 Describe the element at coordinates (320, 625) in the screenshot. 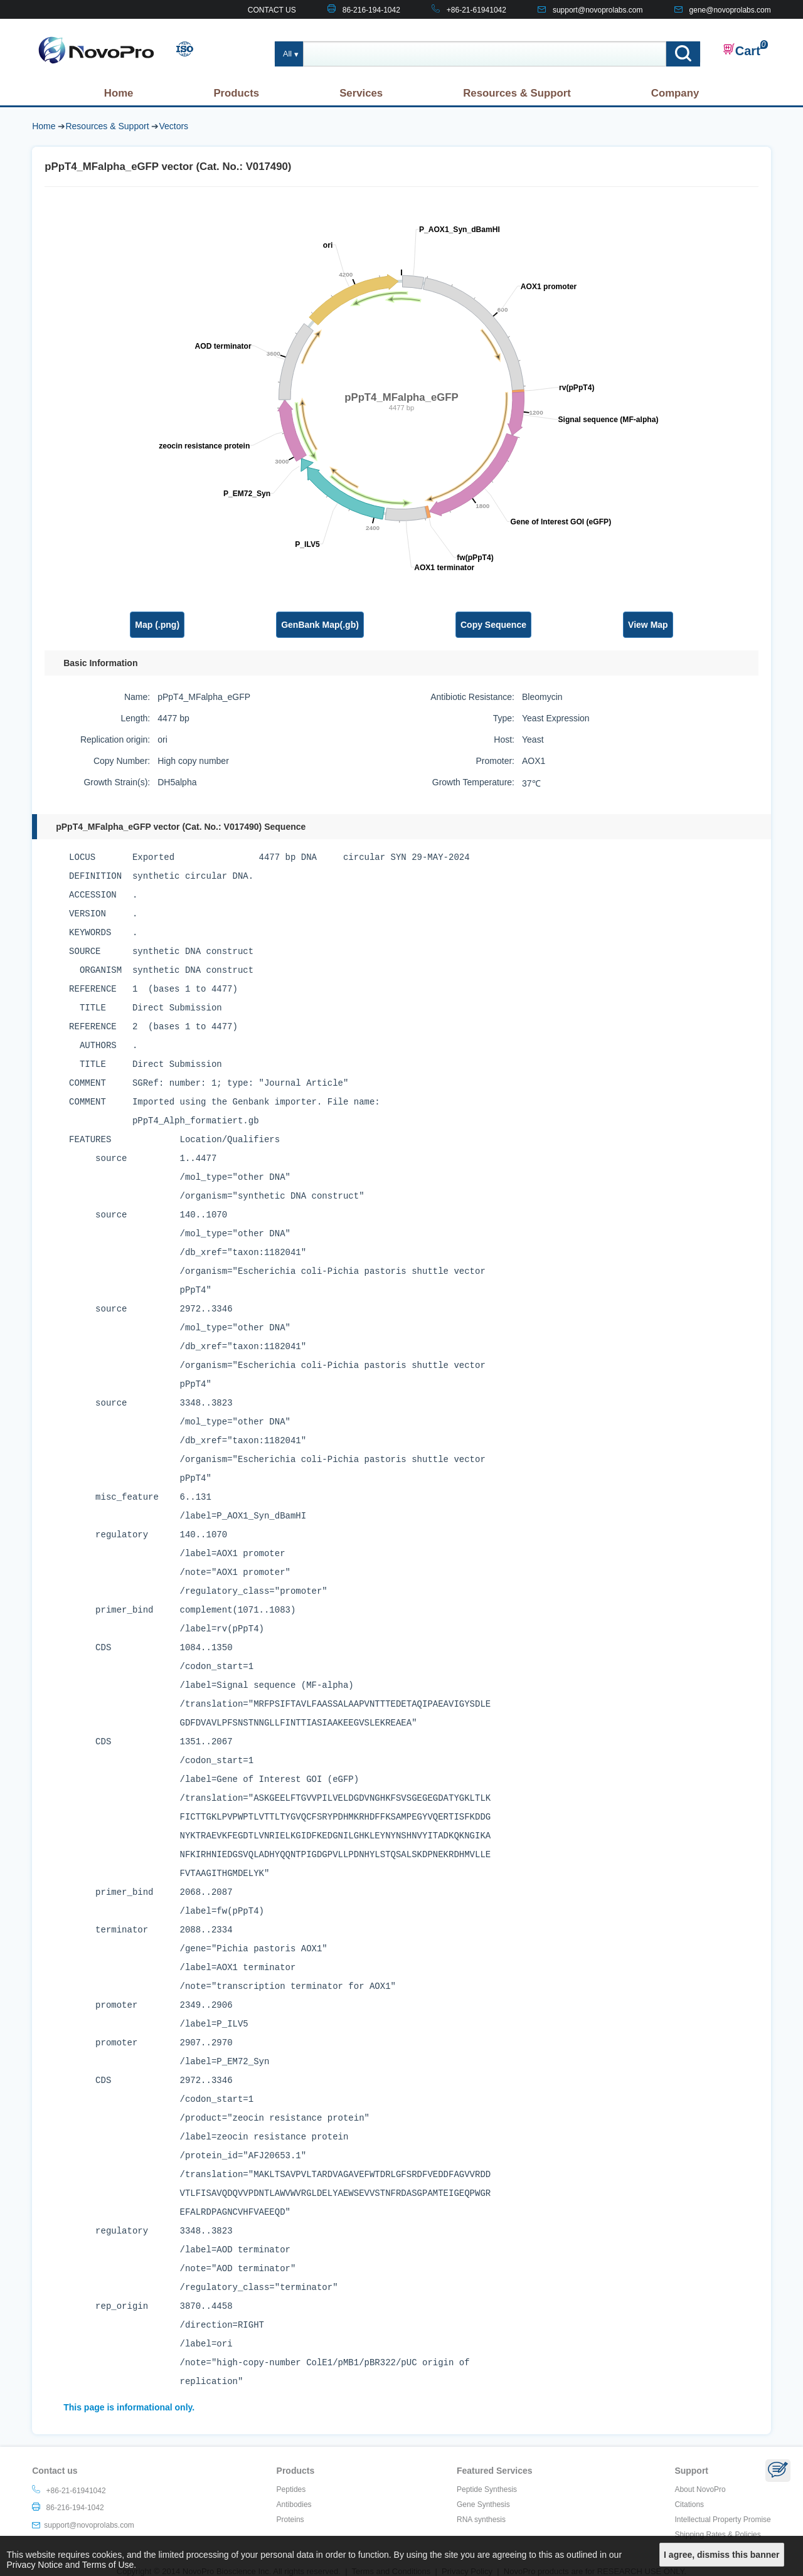

I see `GenBank Map(.gb)` at that location.